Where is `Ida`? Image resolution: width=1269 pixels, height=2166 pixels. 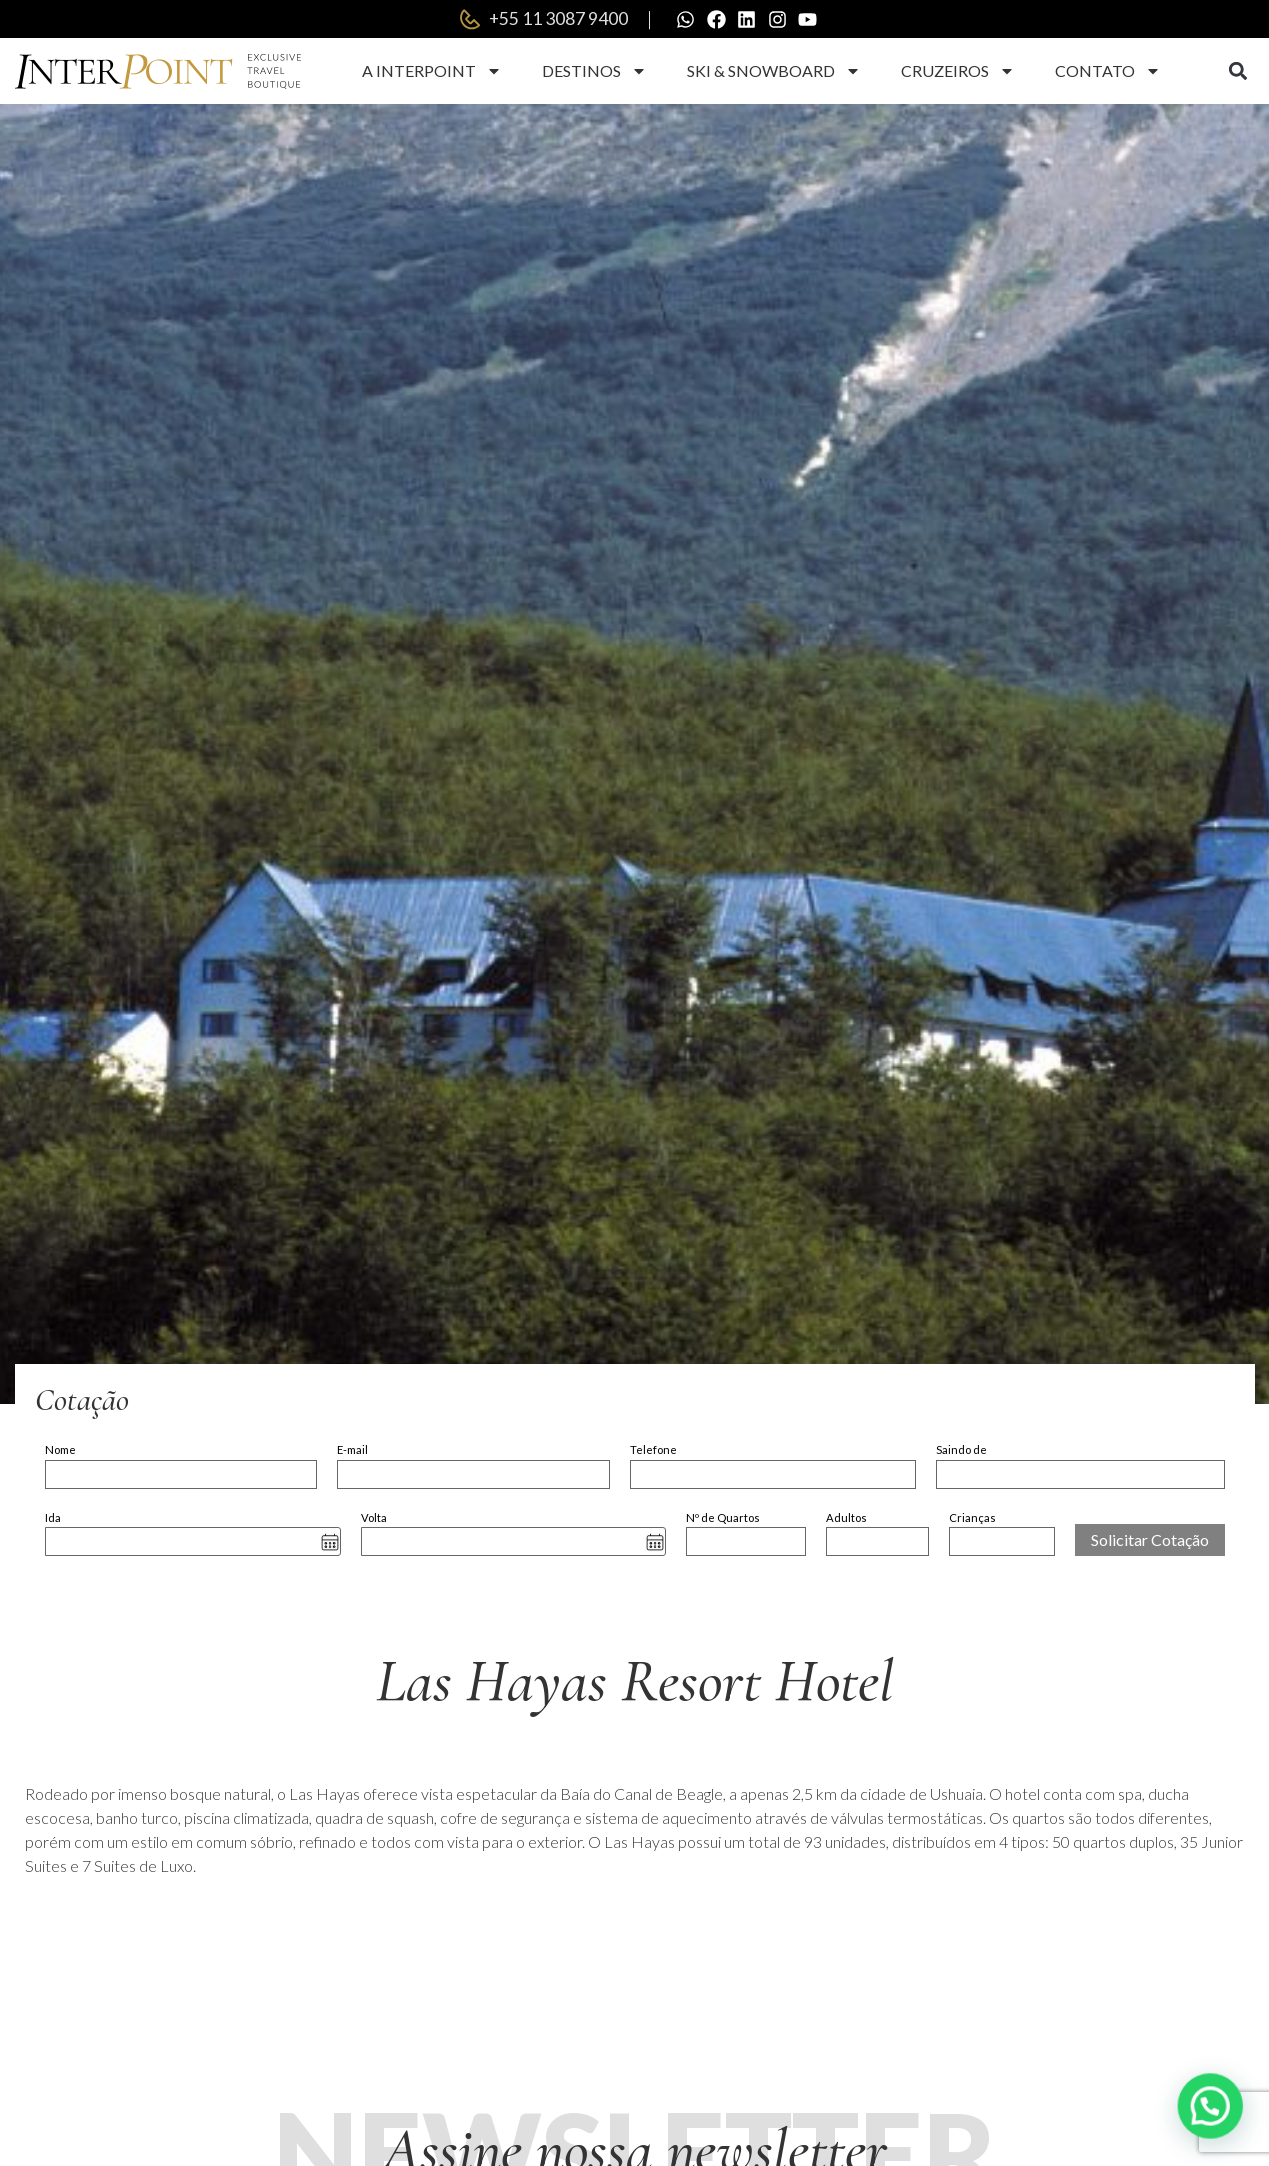
Ida is located at coordinates (53, 1518).